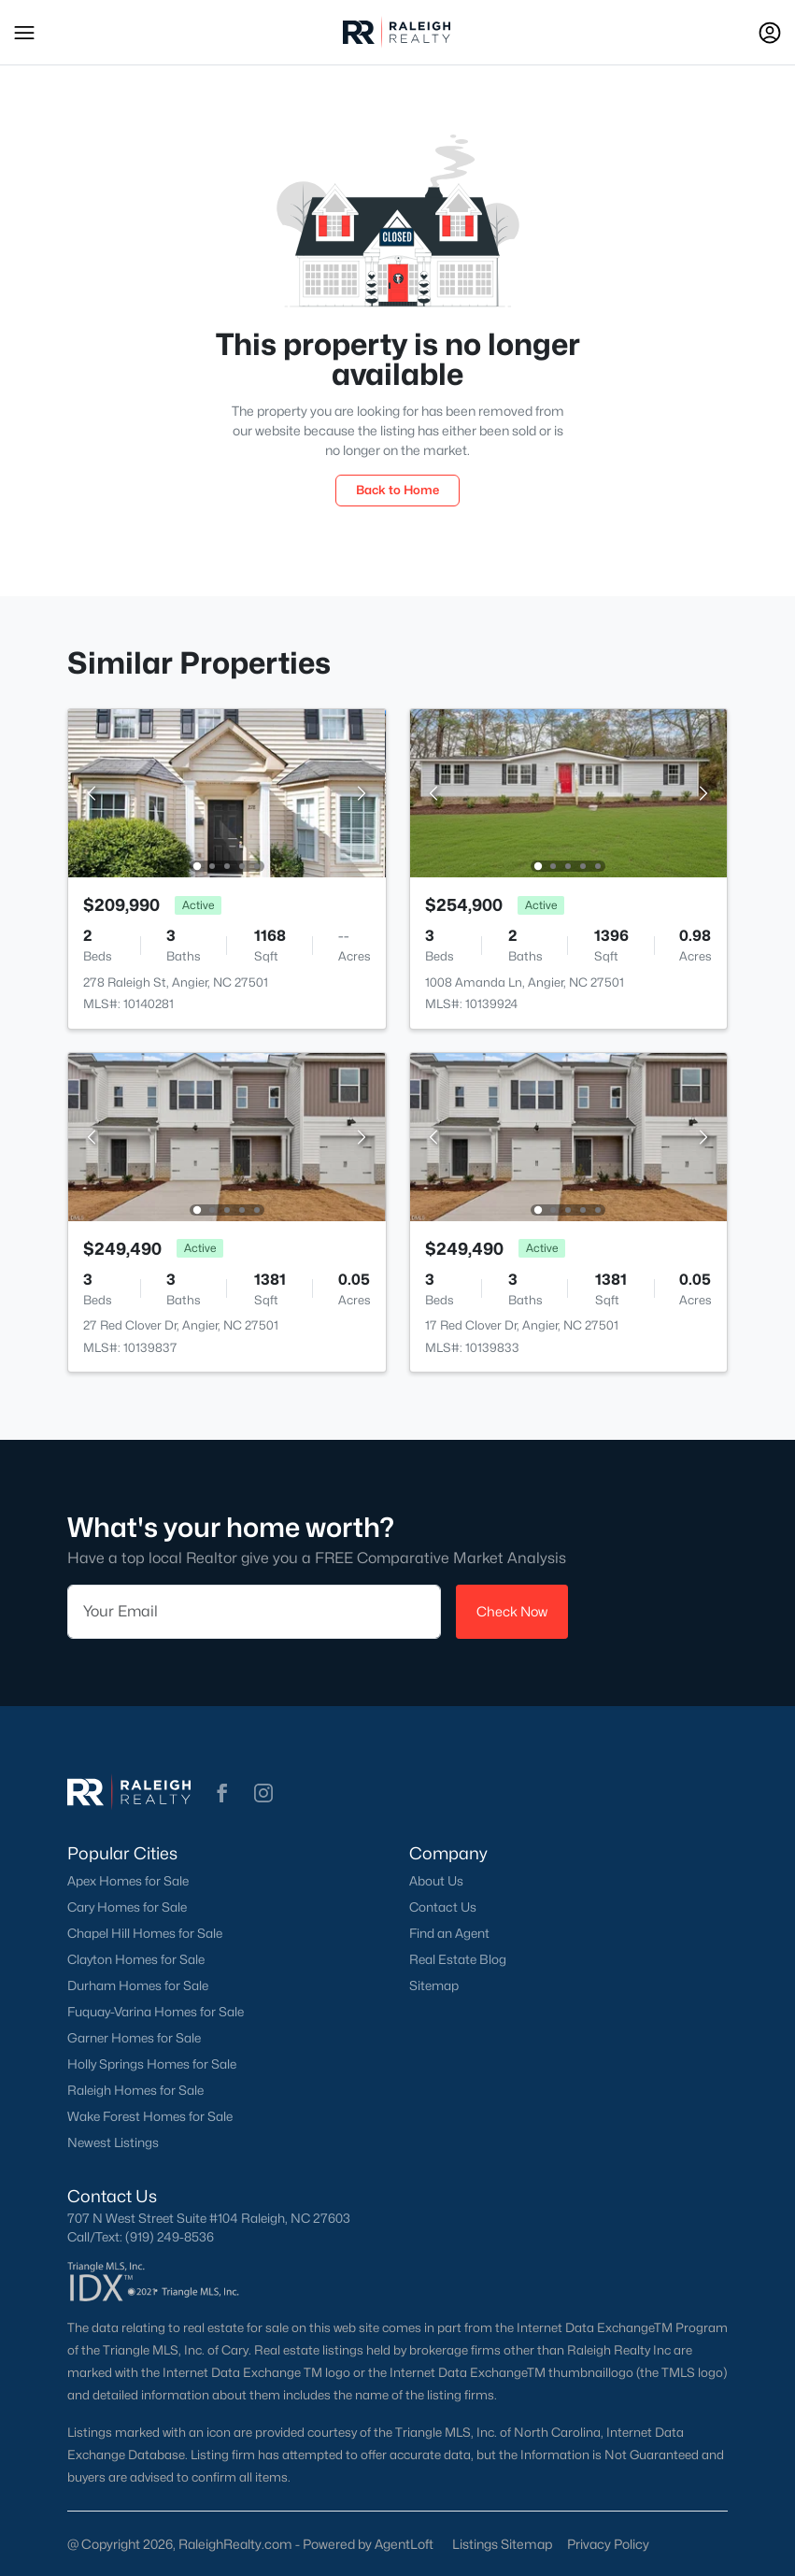 This screenshot has width=795, height=2576. Describe the element at coordinates (397, 489) in the screenshot. I see `Back to Home` at that location.